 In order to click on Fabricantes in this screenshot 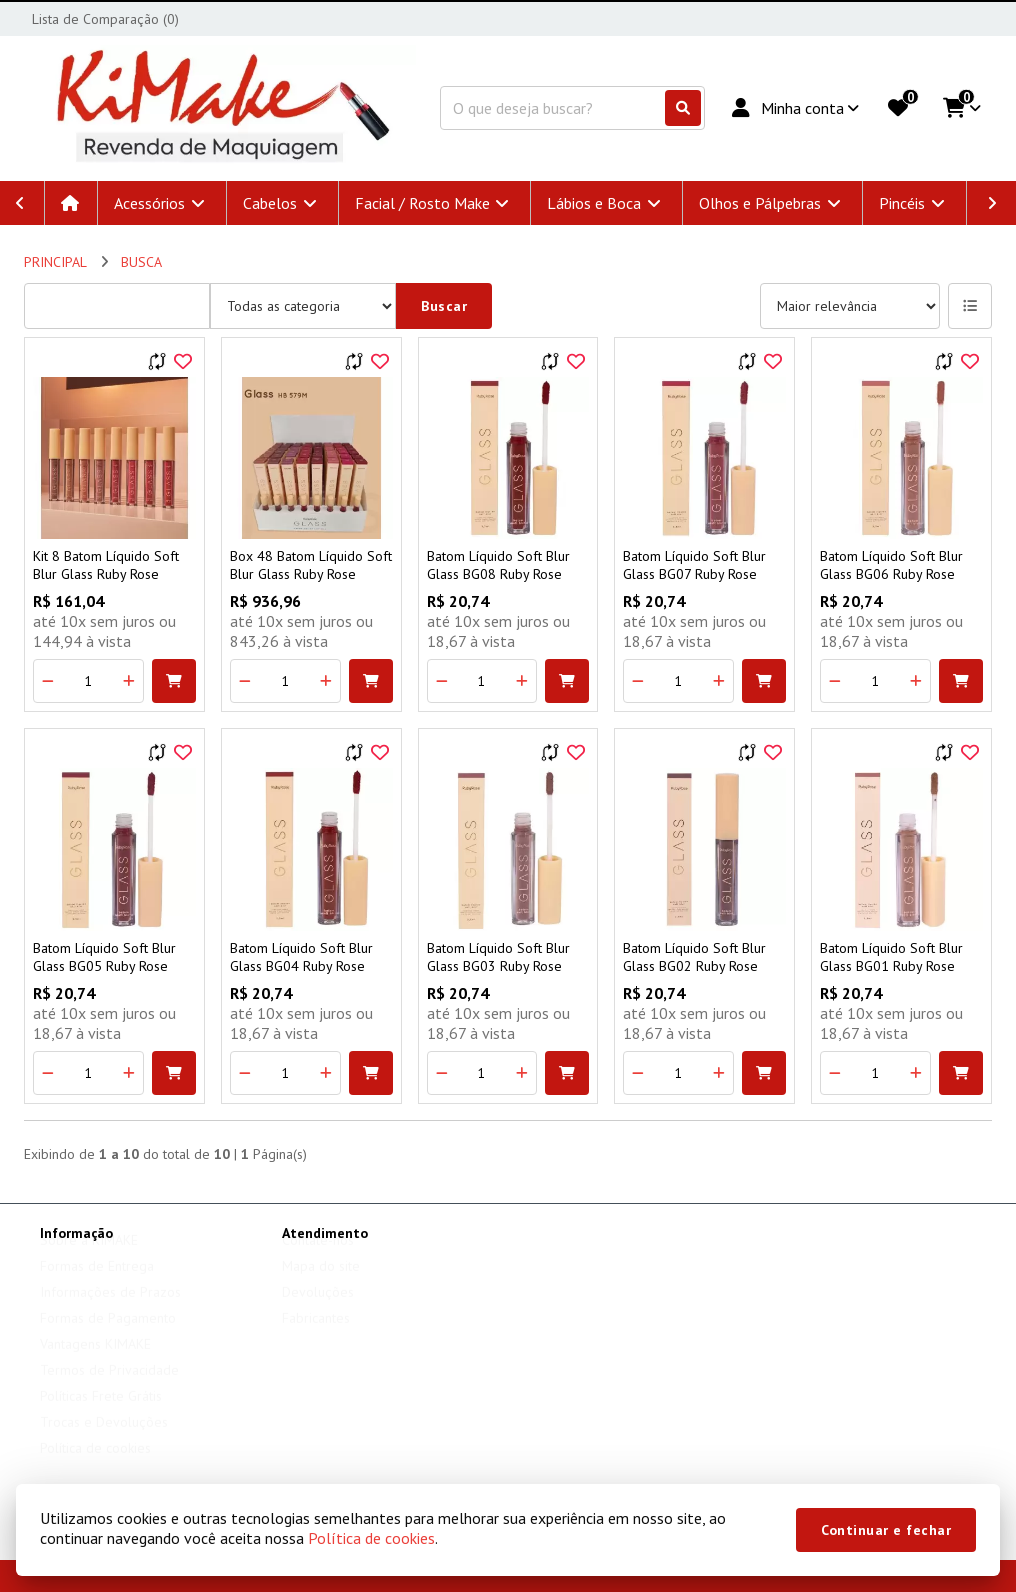, I will do `click(316, 1337)`.